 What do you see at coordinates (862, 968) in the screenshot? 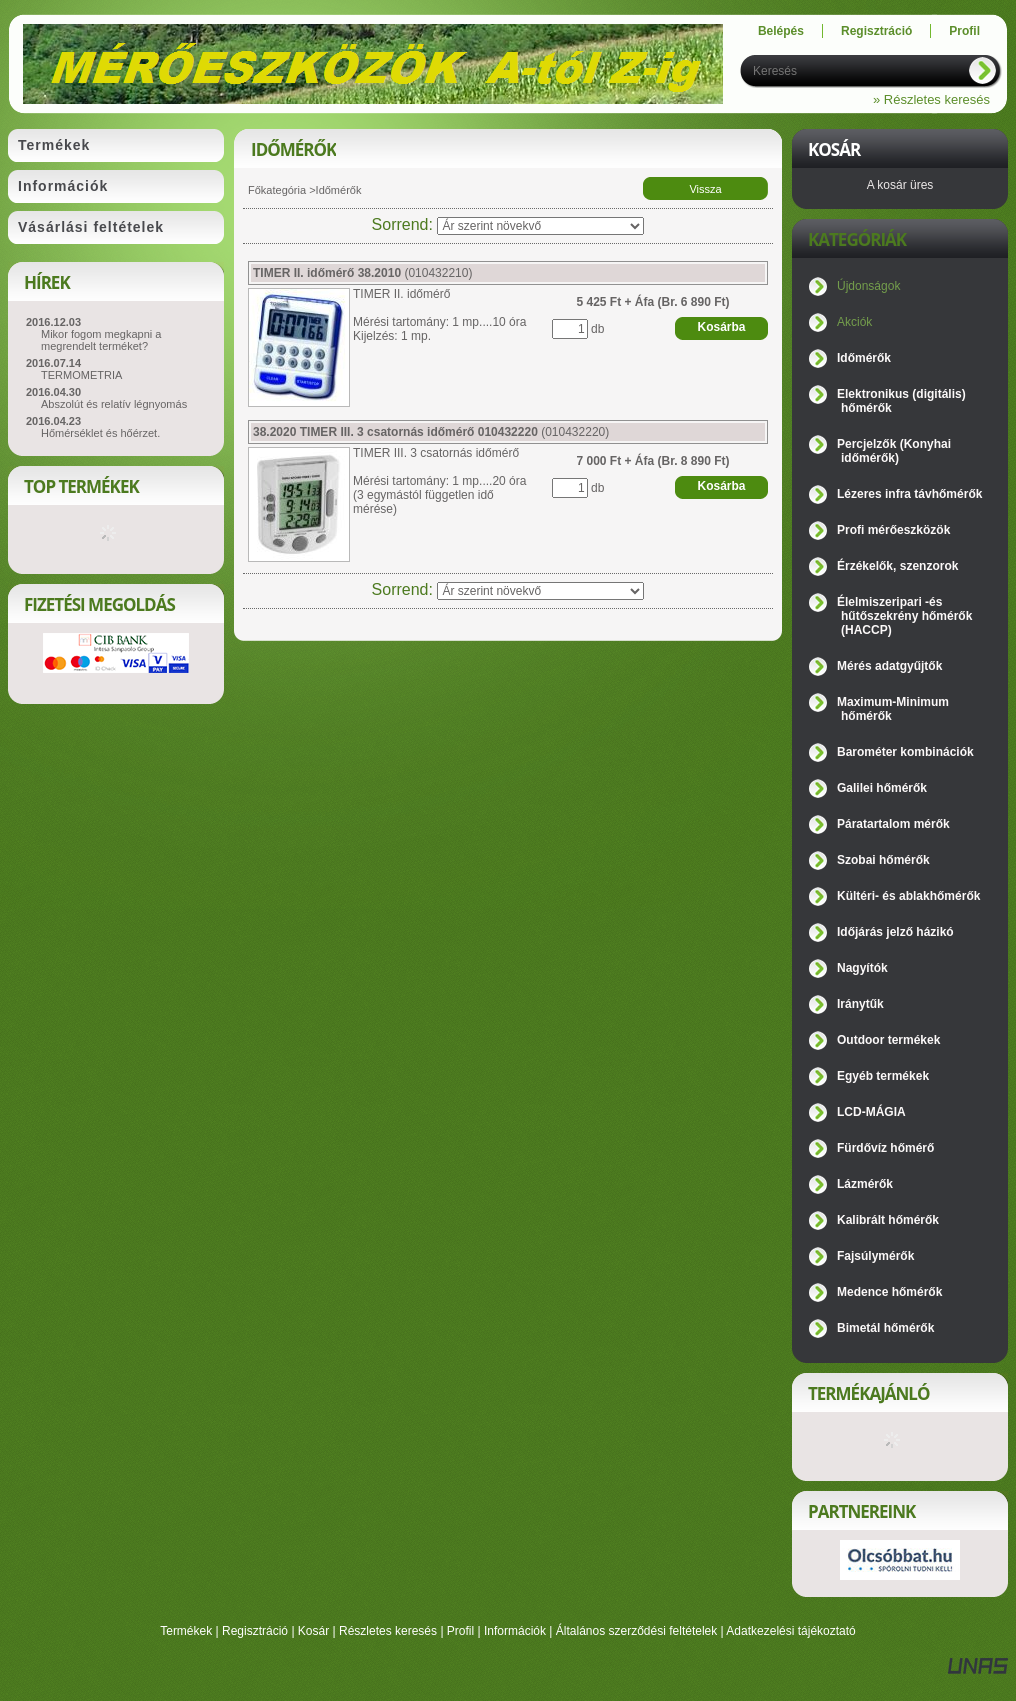
I see `Nagyítók` at bounding box center [862, 968].